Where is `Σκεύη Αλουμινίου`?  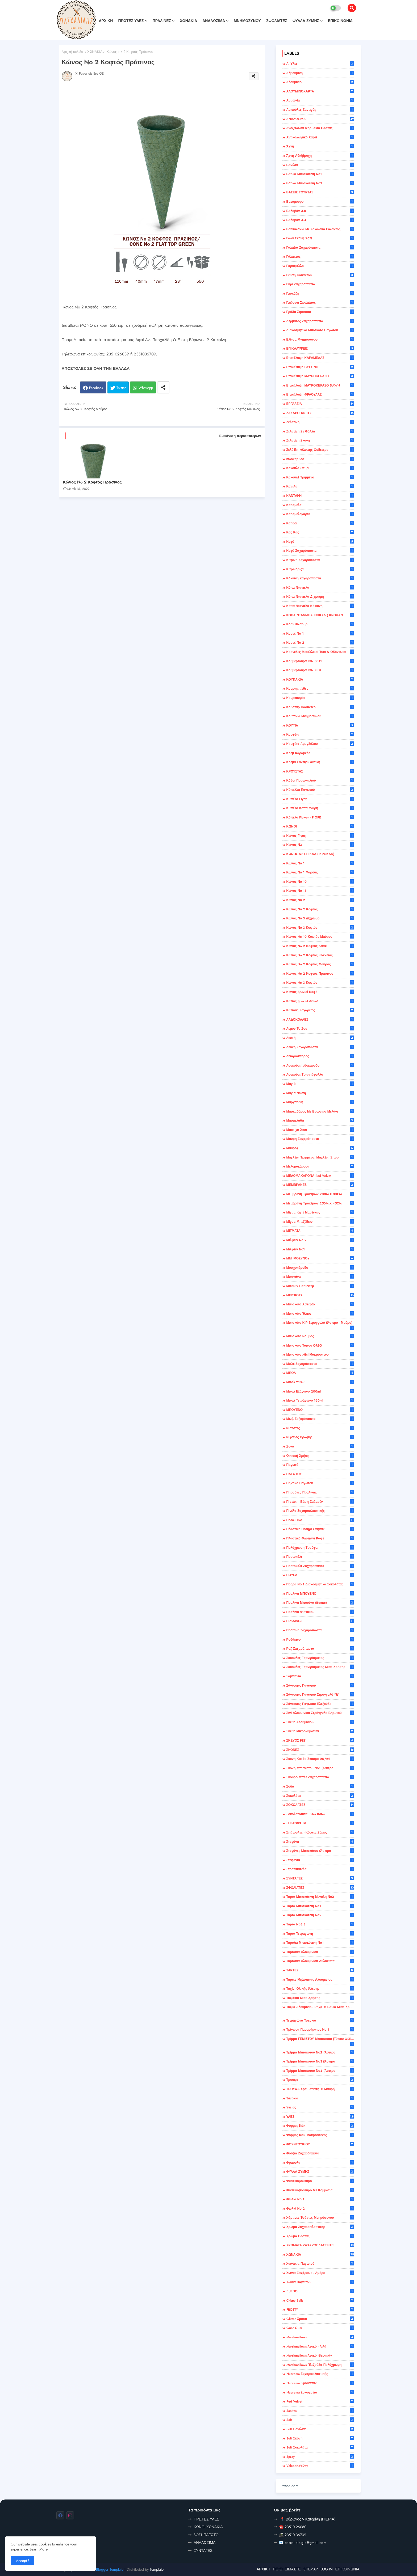
Σκεύη Αλουμινίου is located at coordinates (320, 1722).